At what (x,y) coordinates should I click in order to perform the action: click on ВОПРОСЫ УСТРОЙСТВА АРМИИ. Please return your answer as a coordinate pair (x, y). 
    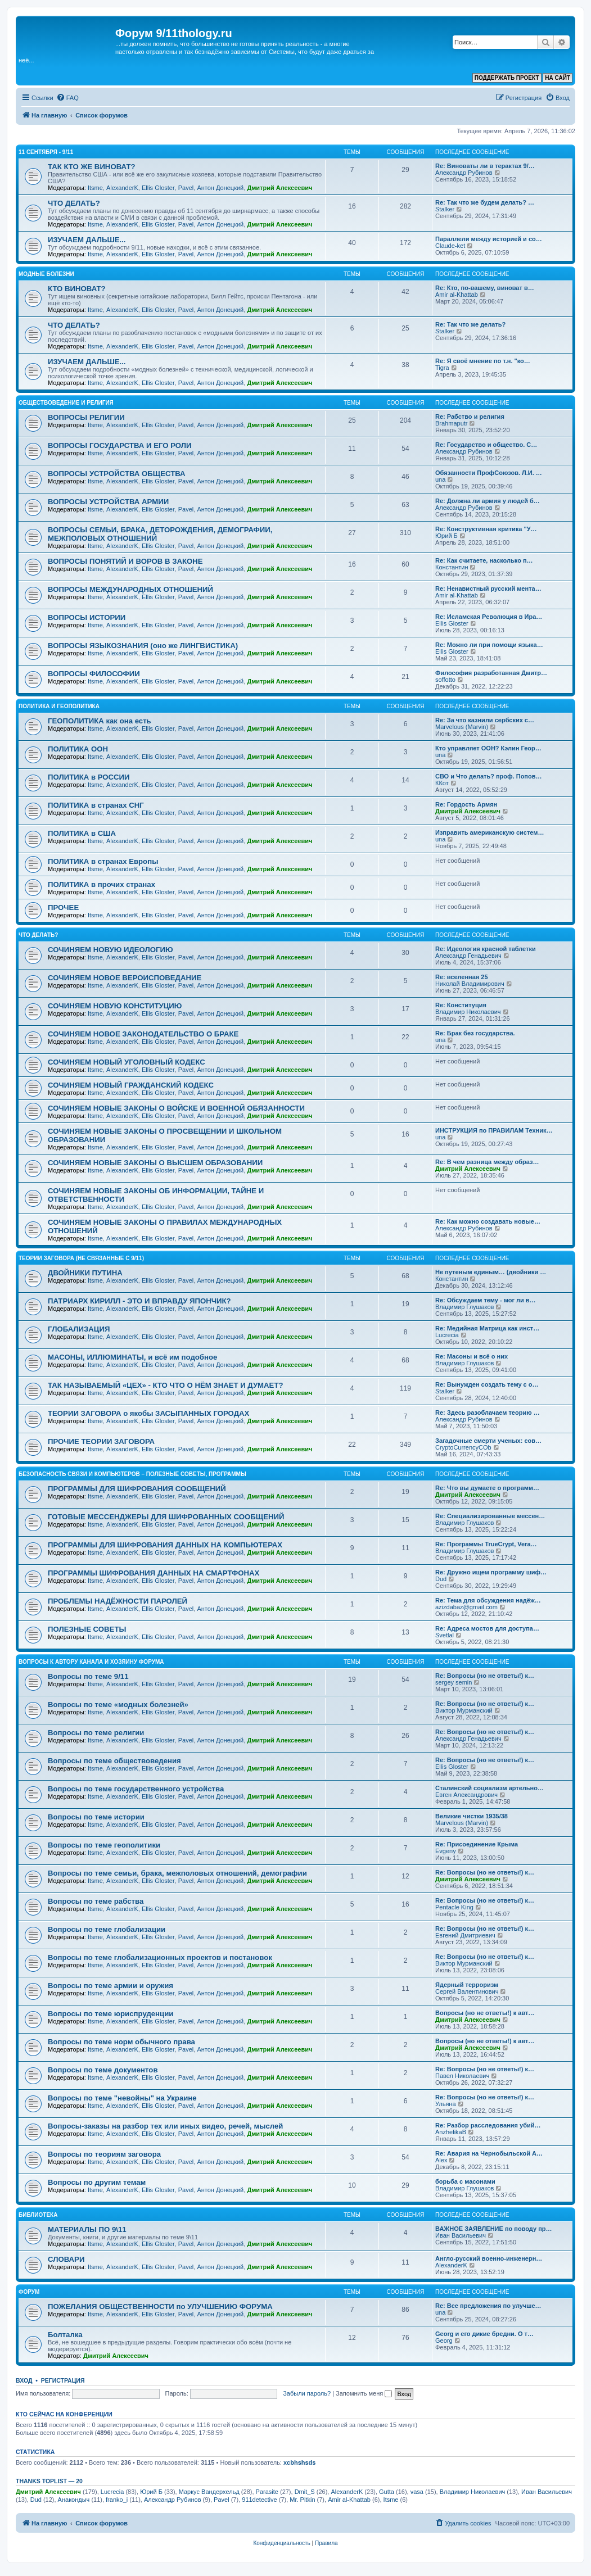
    Looking at the image, I should click on (108, 501).